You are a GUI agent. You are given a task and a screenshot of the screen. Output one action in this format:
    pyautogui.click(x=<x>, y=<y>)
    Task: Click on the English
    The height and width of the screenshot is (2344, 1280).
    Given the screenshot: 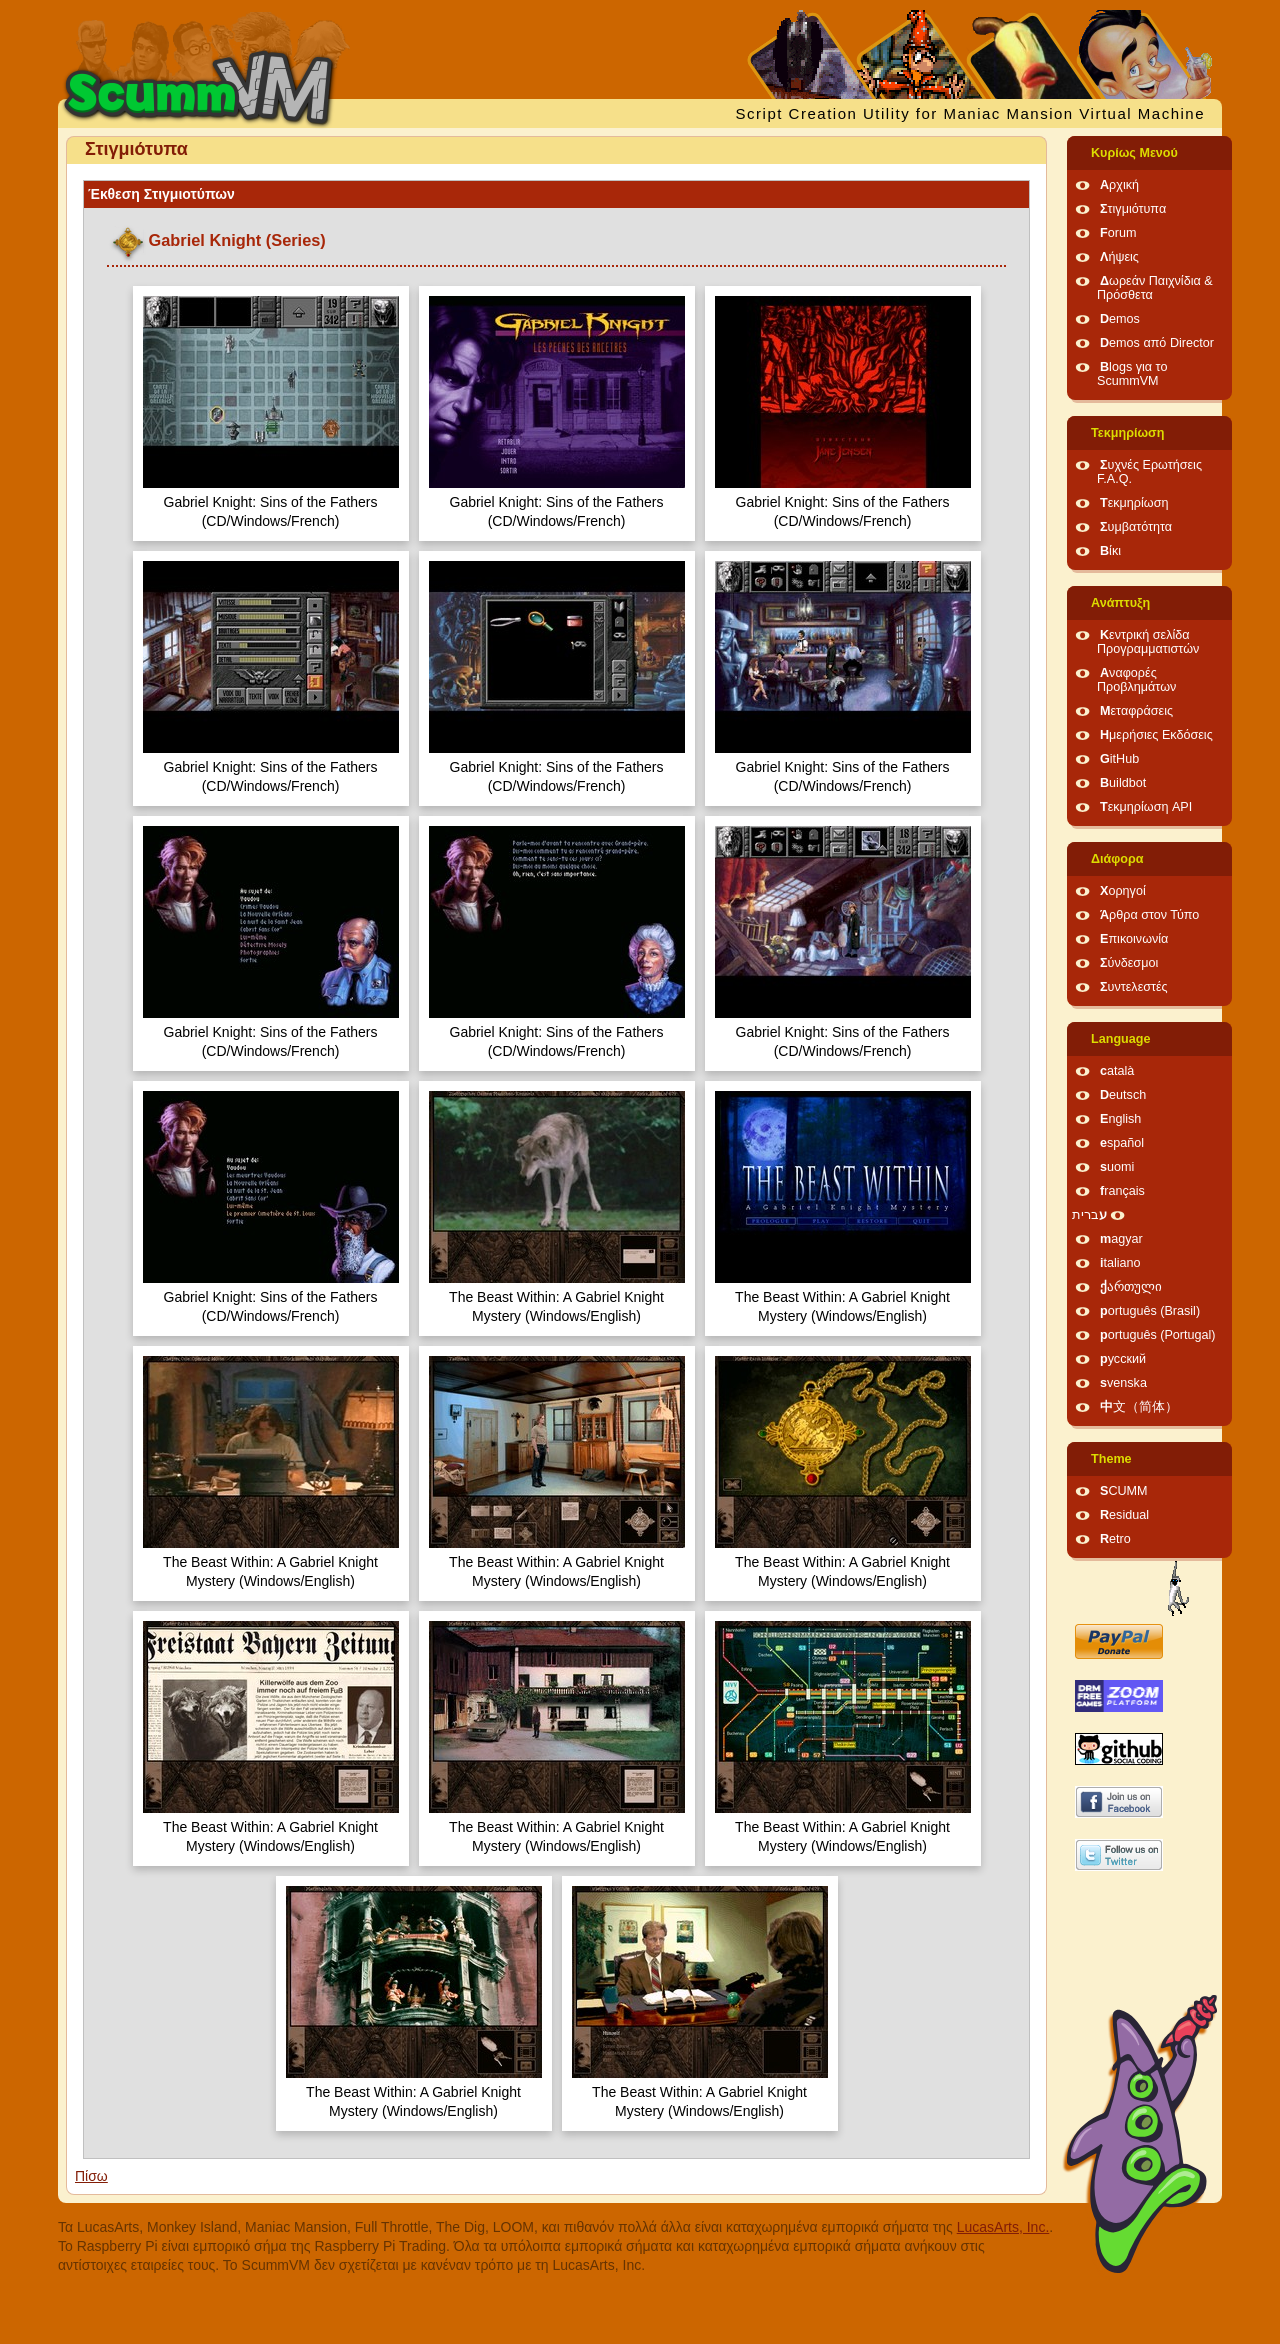 What is the action you would take?
    pyautogui.click(x=1120, y=1119)
    